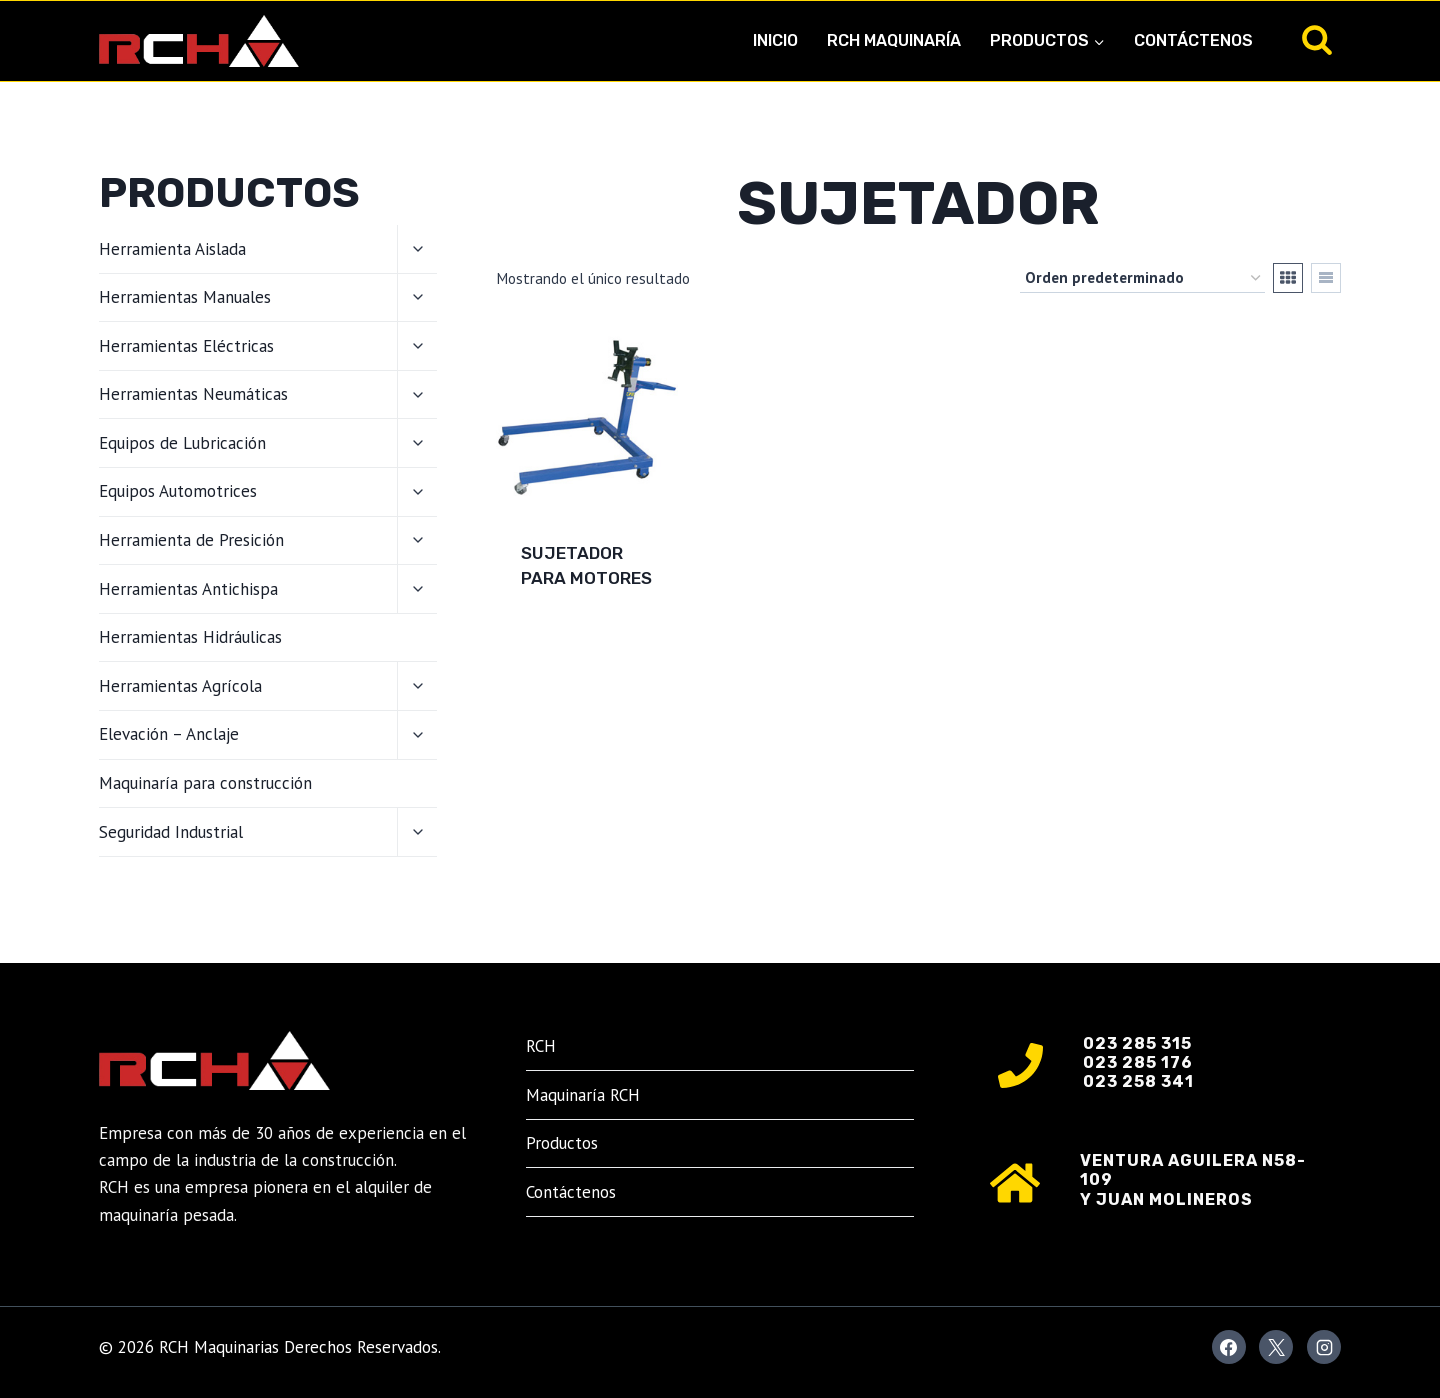  Describe the element at coordinates (1229, 1347) in the screenshot. I see `[Facebook]` at that location.